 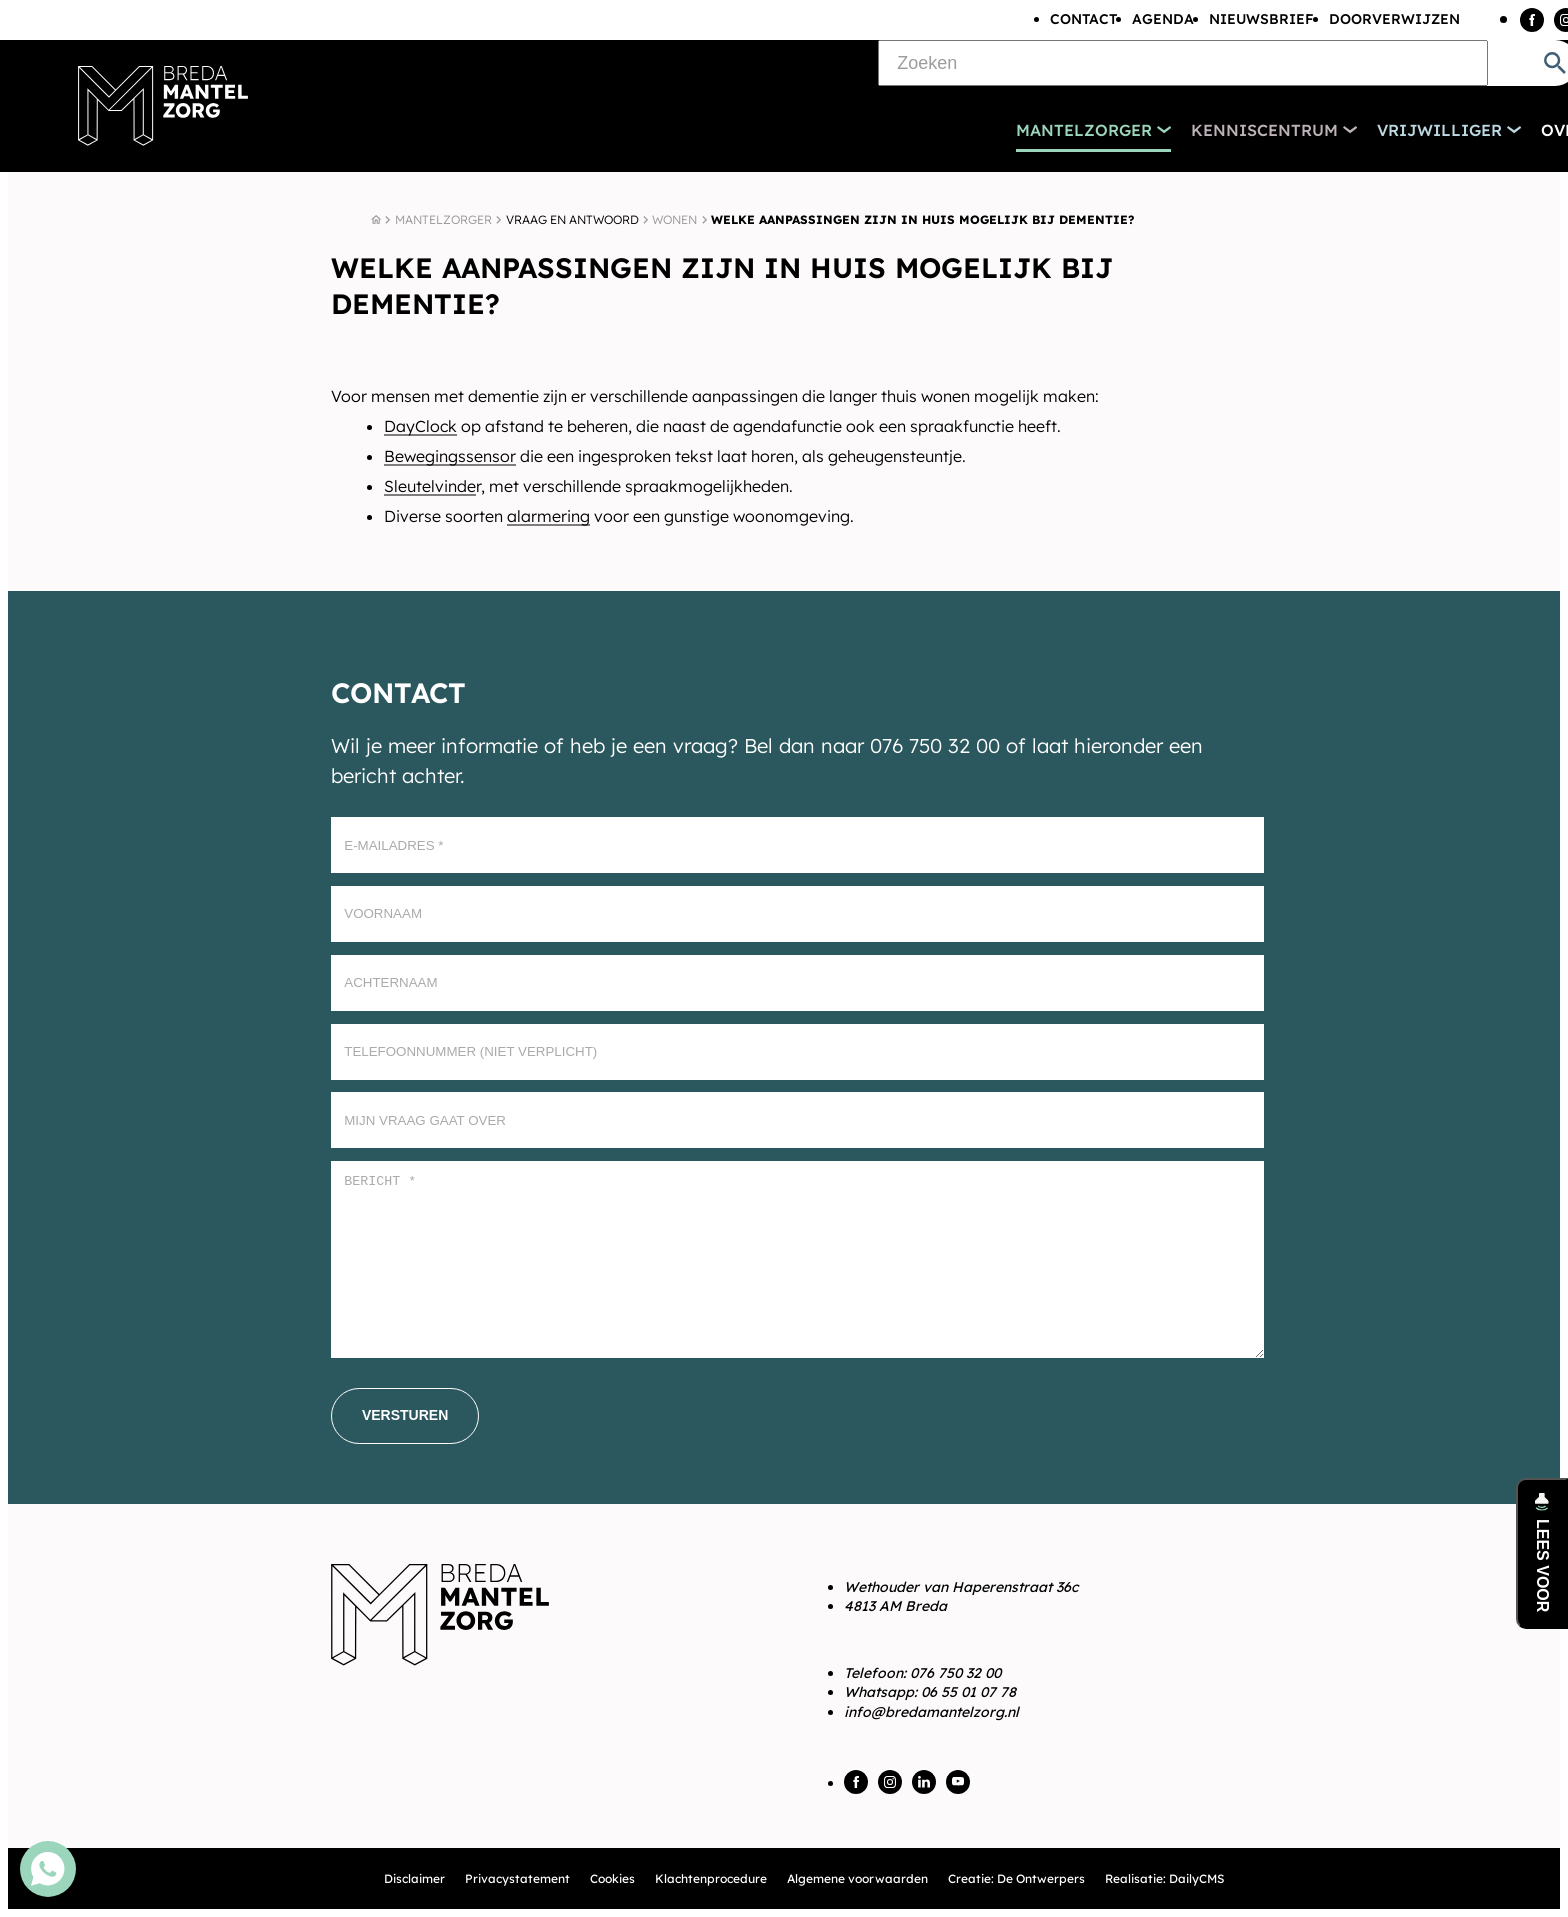 I want to click on 076 750 32 00, so click(x=955, y=1673).